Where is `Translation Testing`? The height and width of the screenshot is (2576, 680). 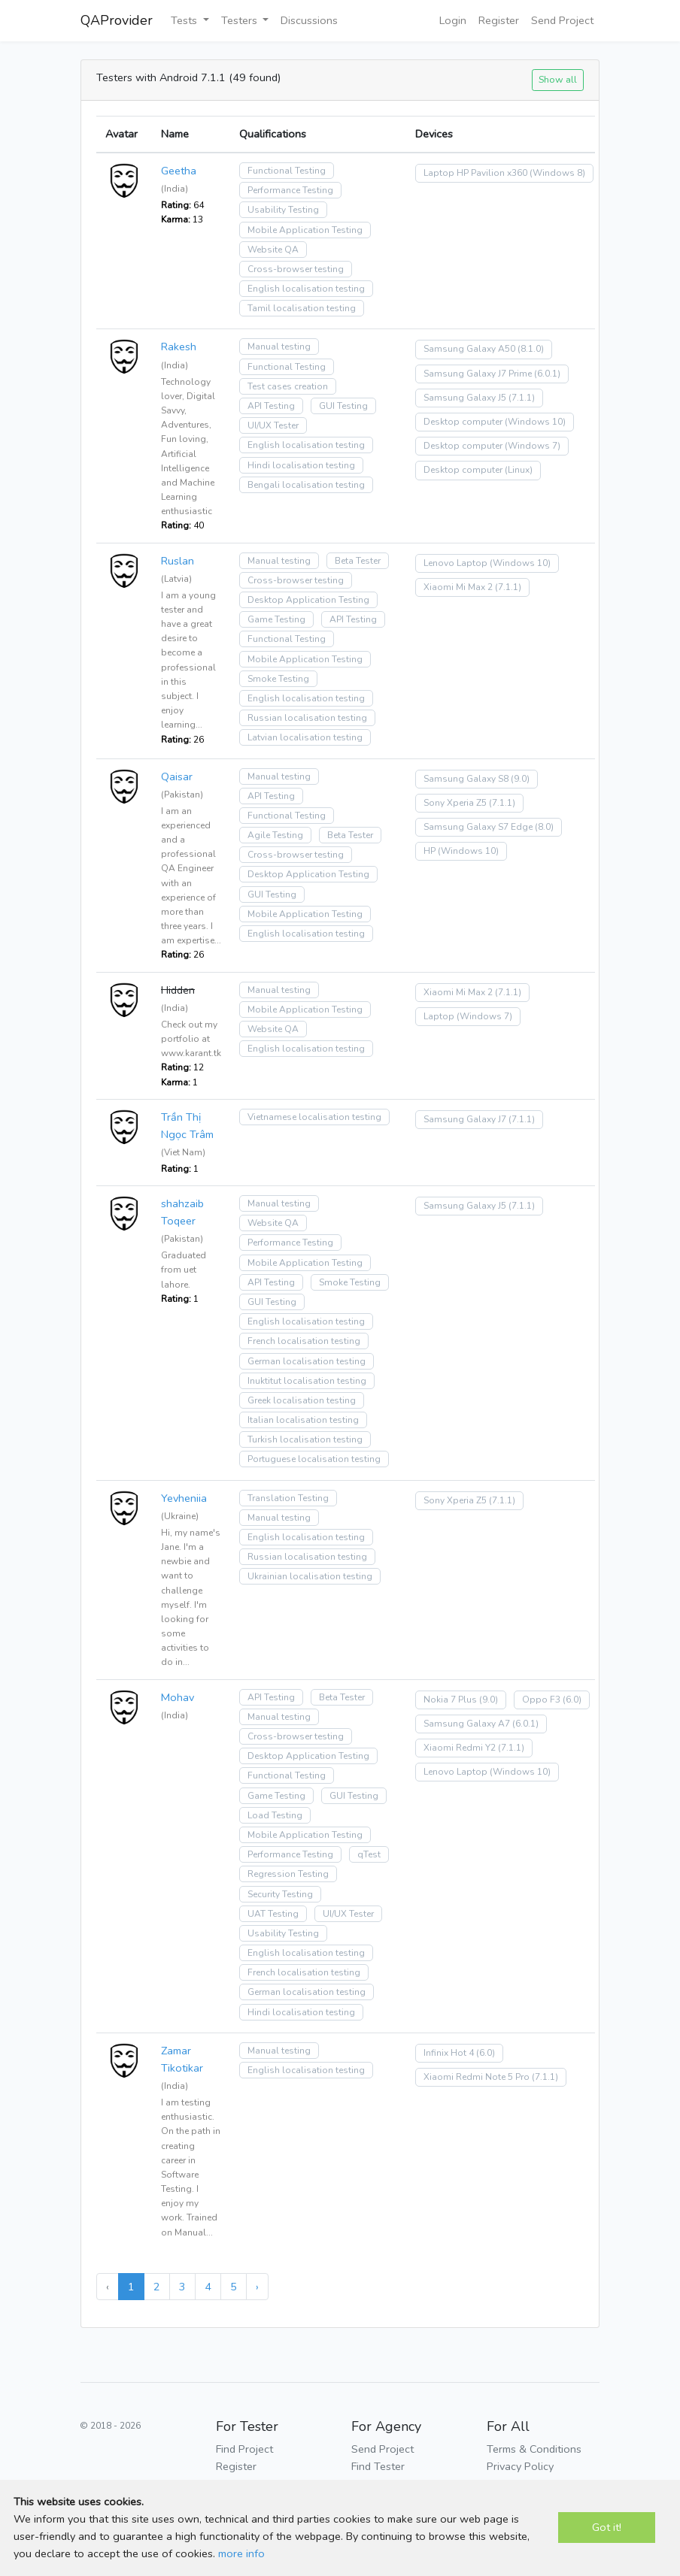 Translation Testing is located at coordinates (288, 1498).